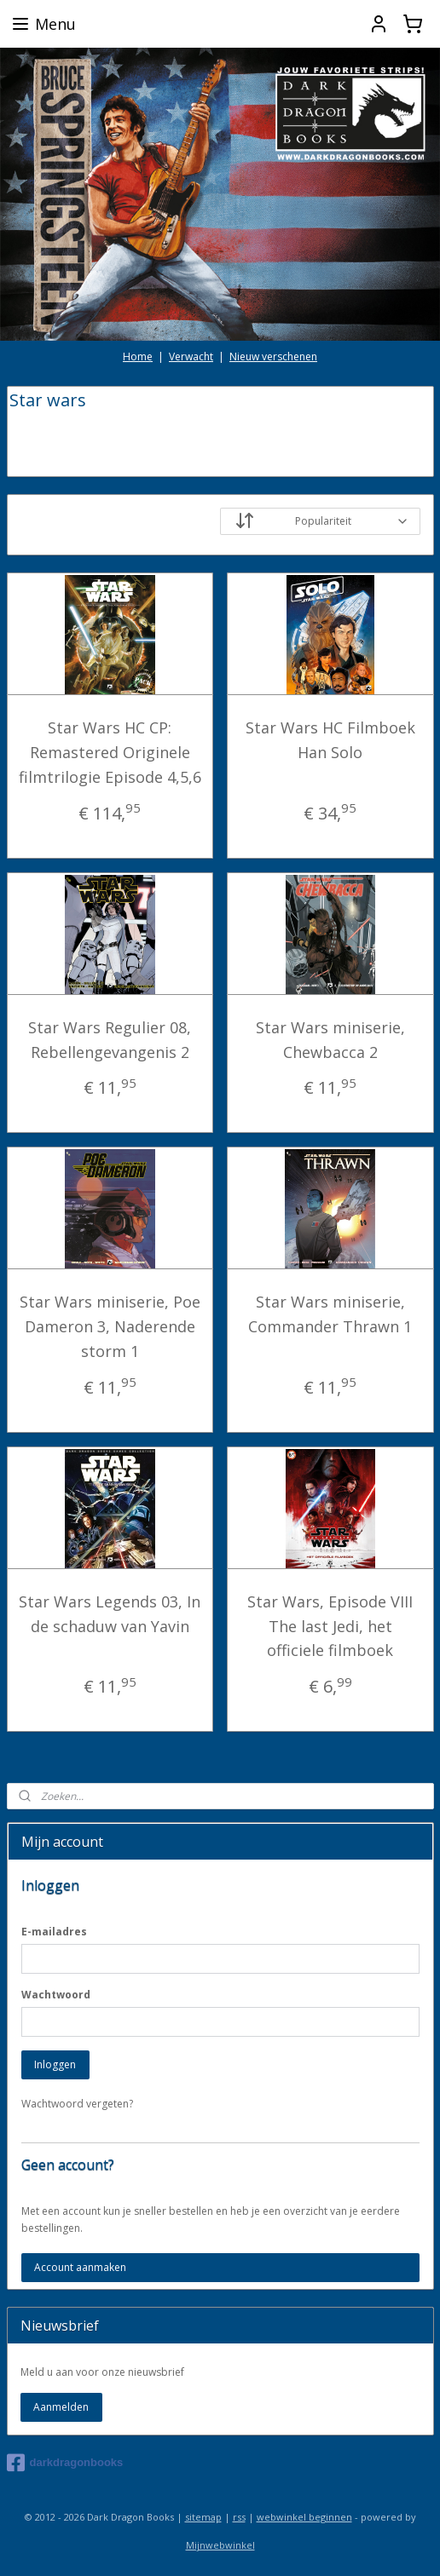 This screenshot has height=2576, width=440. Describe the element at coordinates (109, 1038) in the screenshot. I see `Star Wars Regulier 08, Rebellengevangenis 2` at that location.